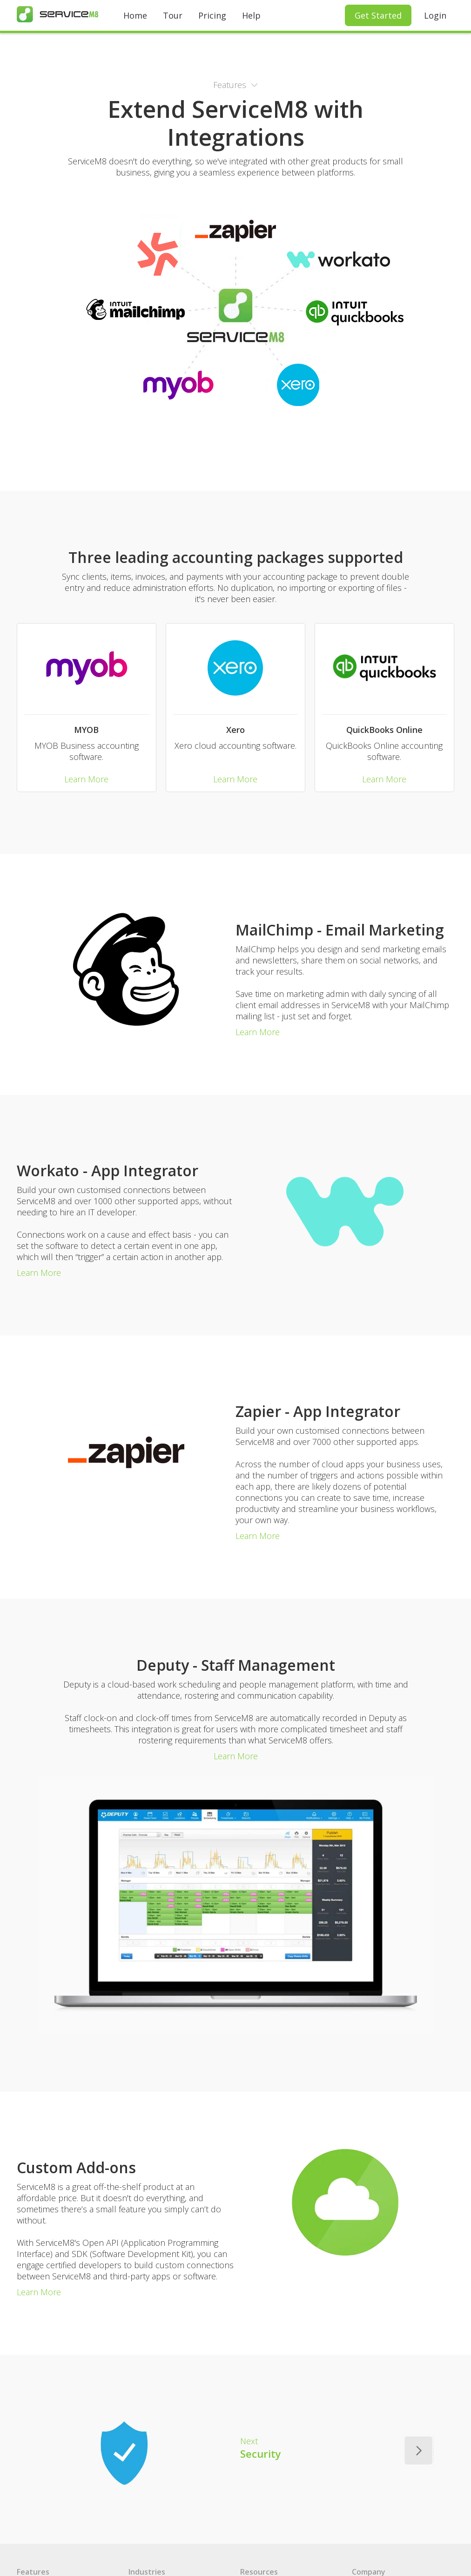 Image resolution: width=471 pixels, height=2576 pixels. I want to click on Login, so click(435, 15).